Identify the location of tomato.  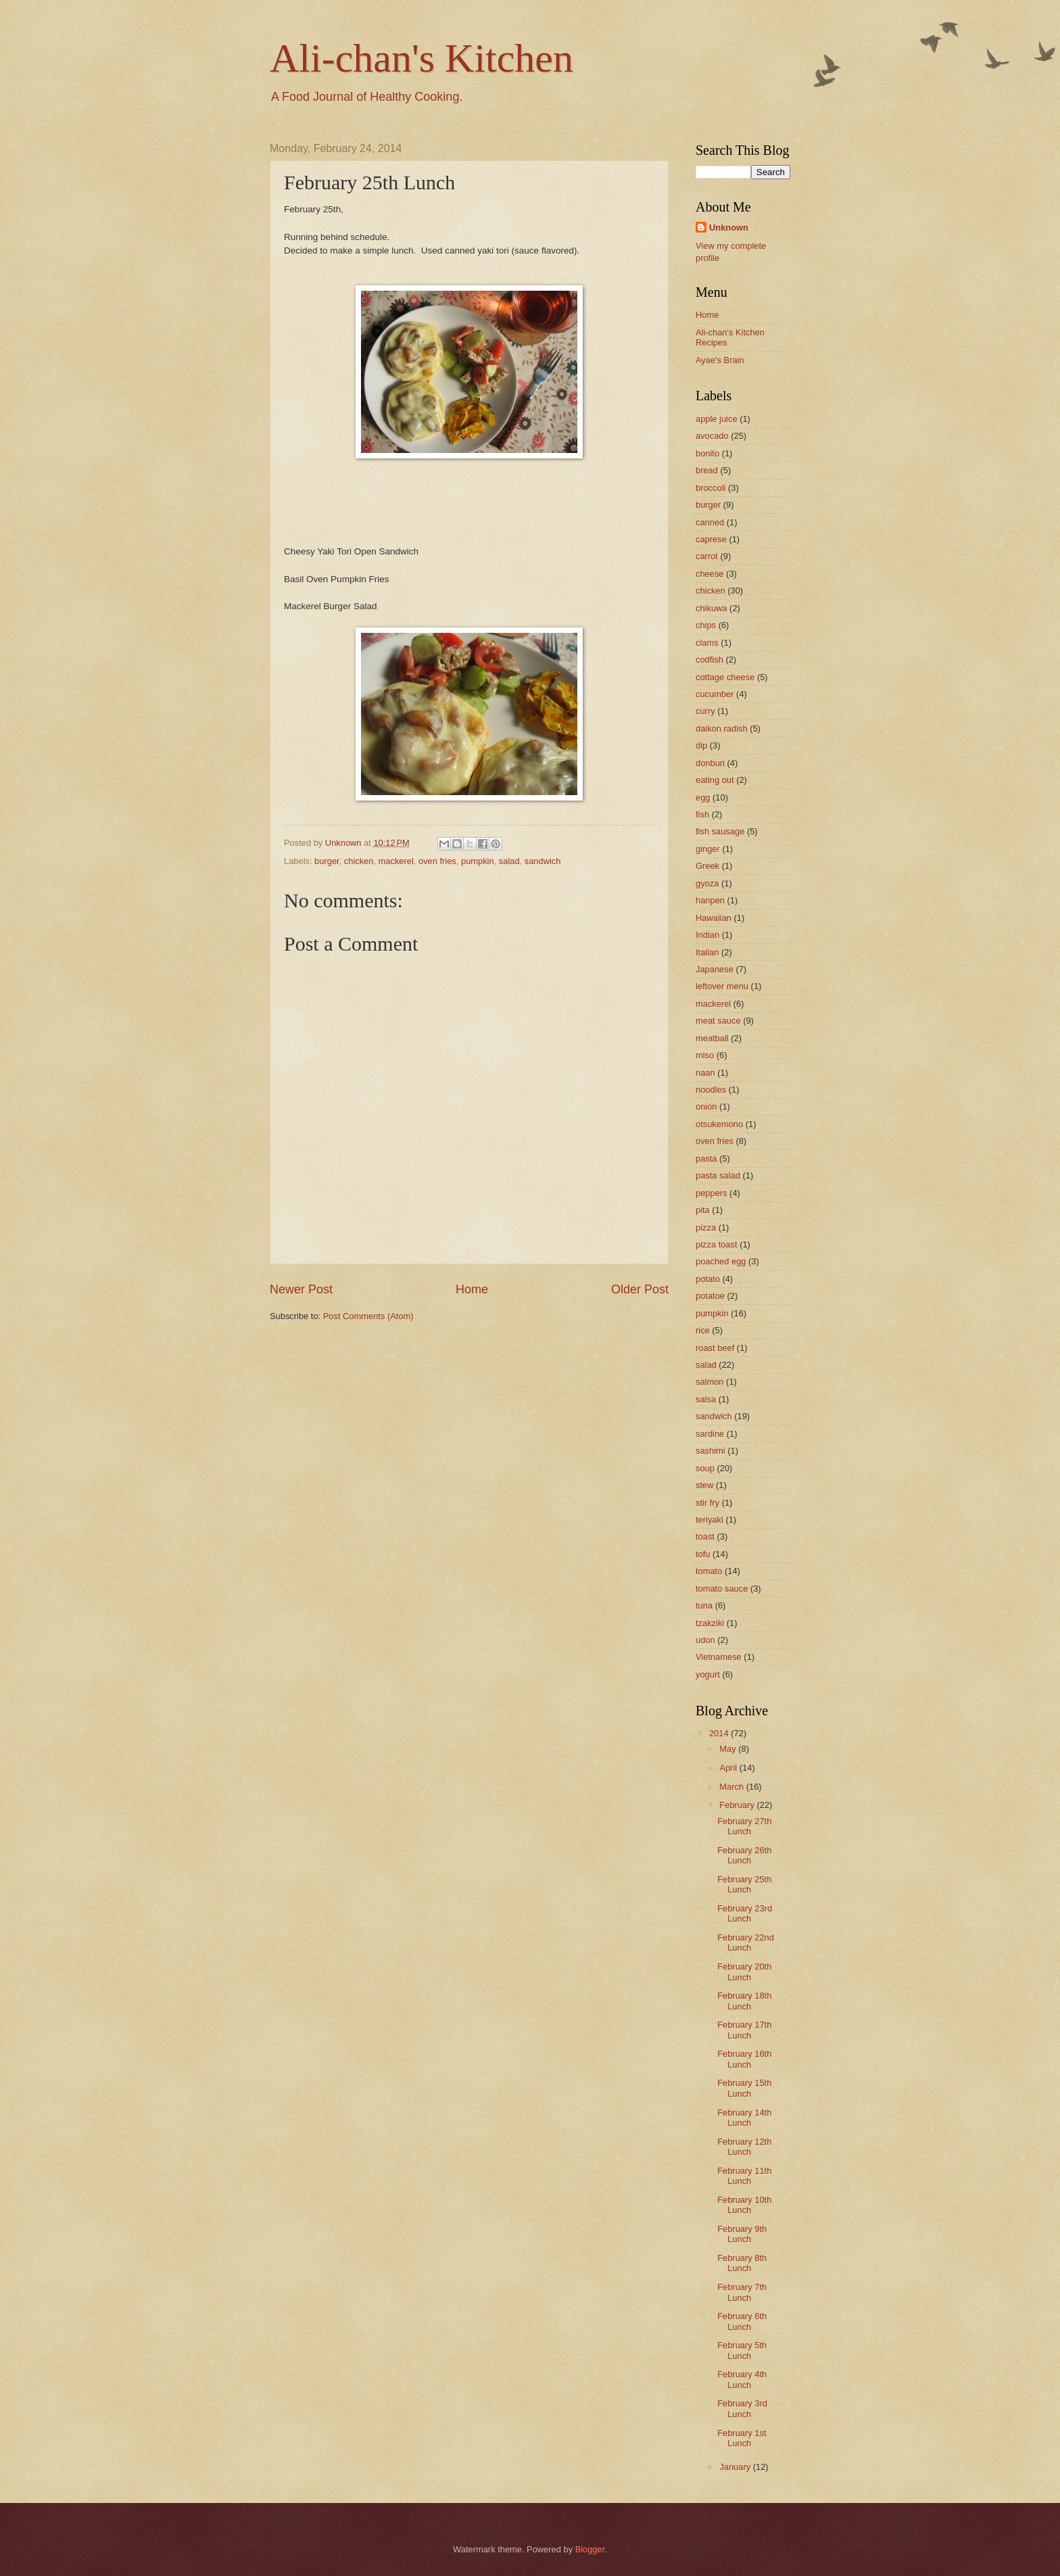
(709, 1571).